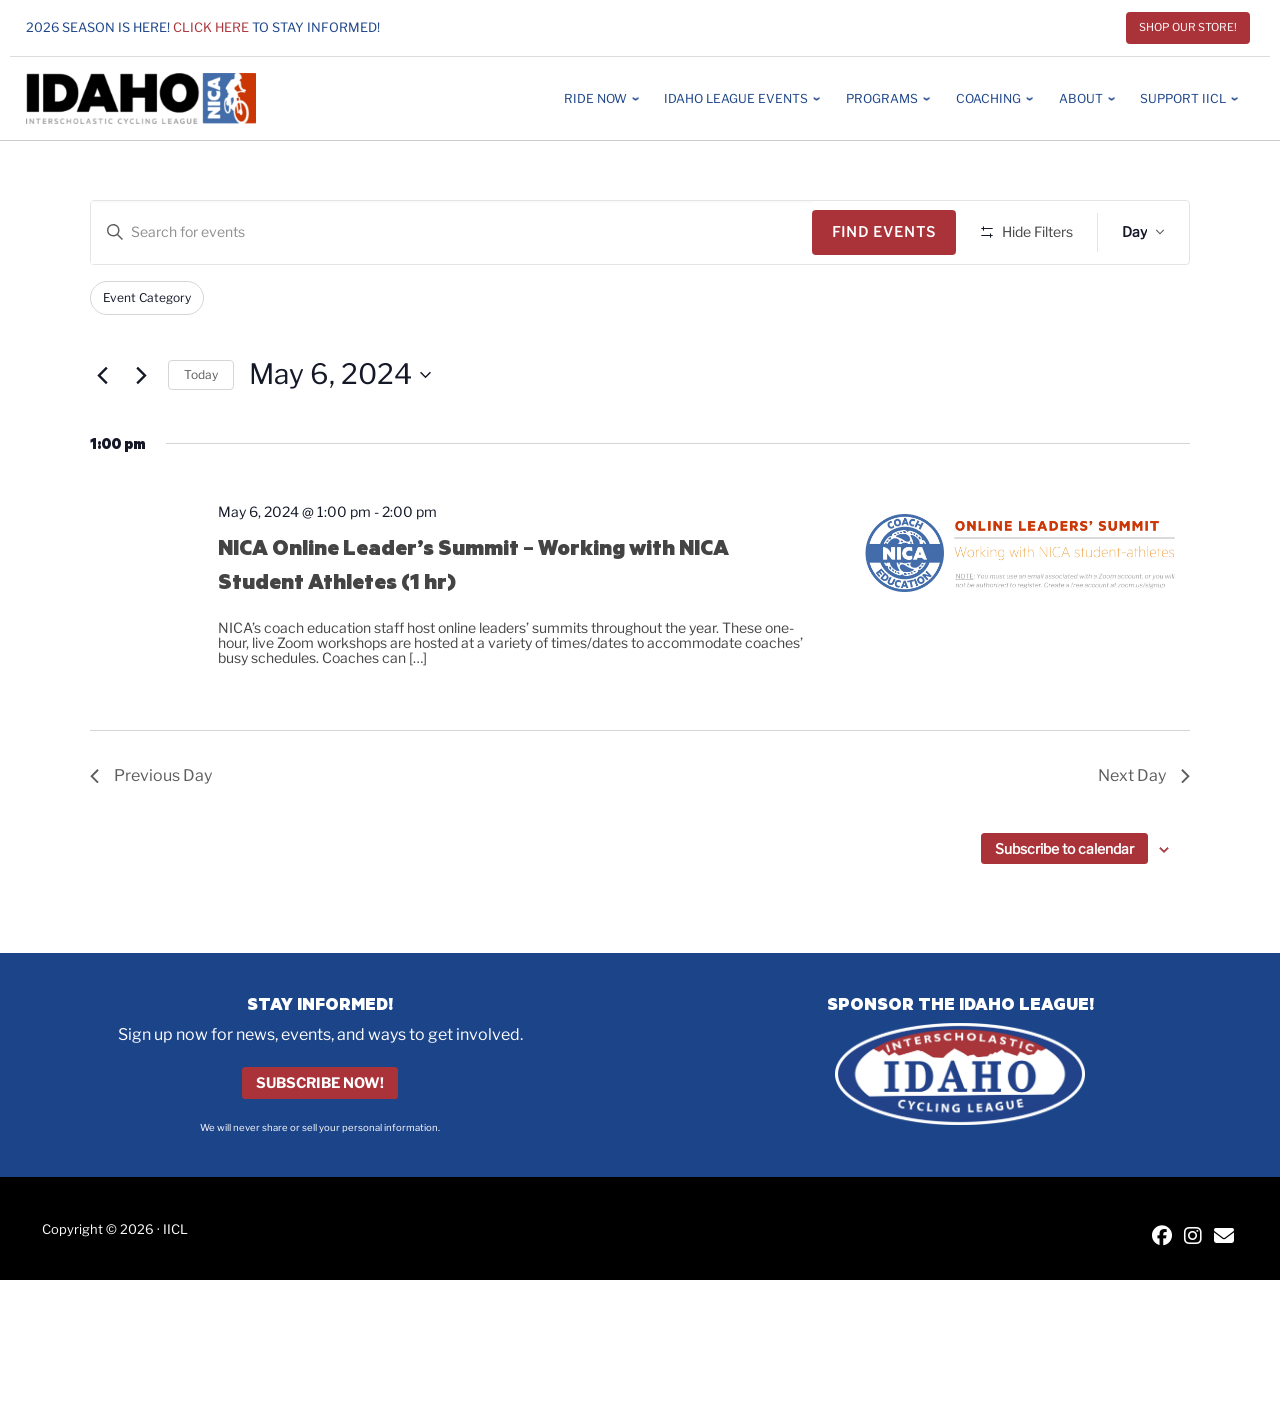 This screenshot has width=1280, height=1408. Describe the element at coordinates (1224, 1237) in the screenshot. I see `[Contact IICL]` at that location.